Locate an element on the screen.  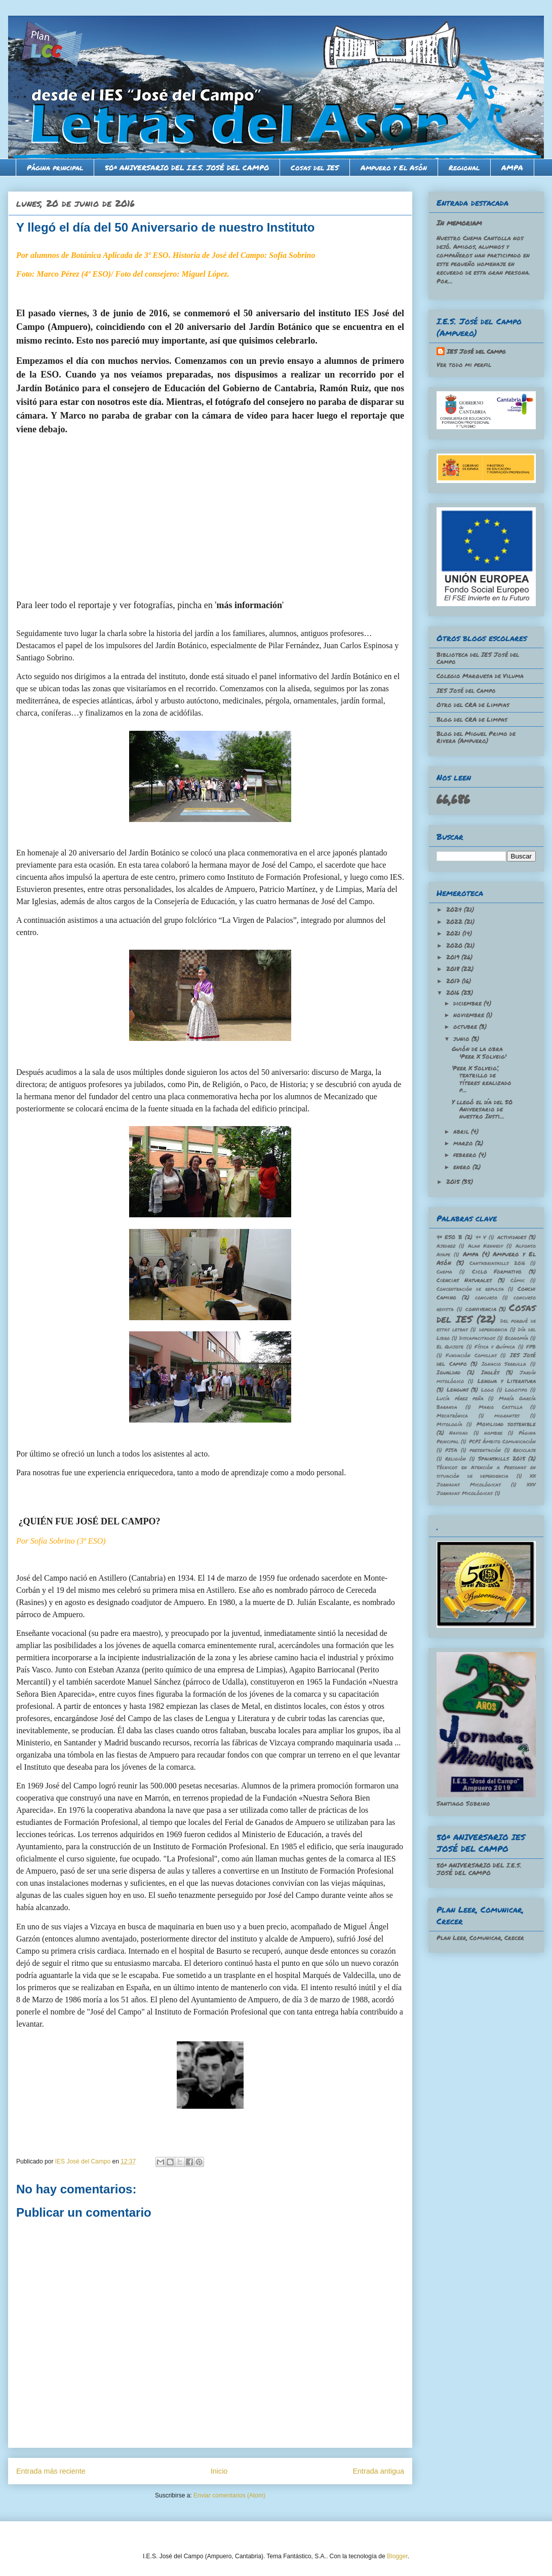
Alan Kennedy is located at coordinates (485, 1245).